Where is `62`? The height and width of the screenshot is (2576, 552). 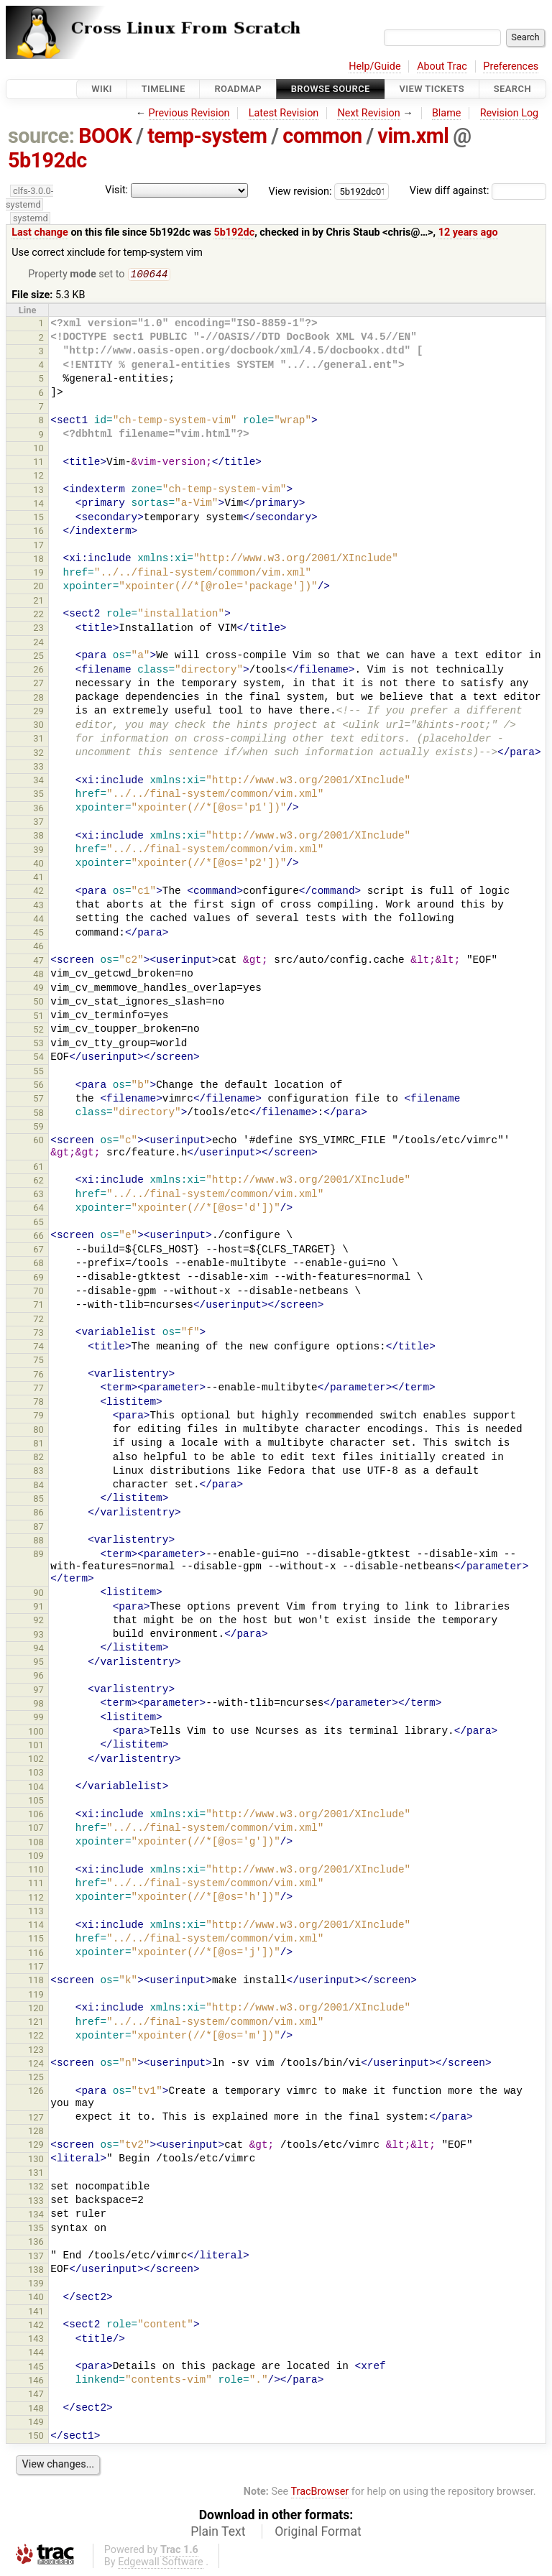
62 is located at coordinates (38, 1181).